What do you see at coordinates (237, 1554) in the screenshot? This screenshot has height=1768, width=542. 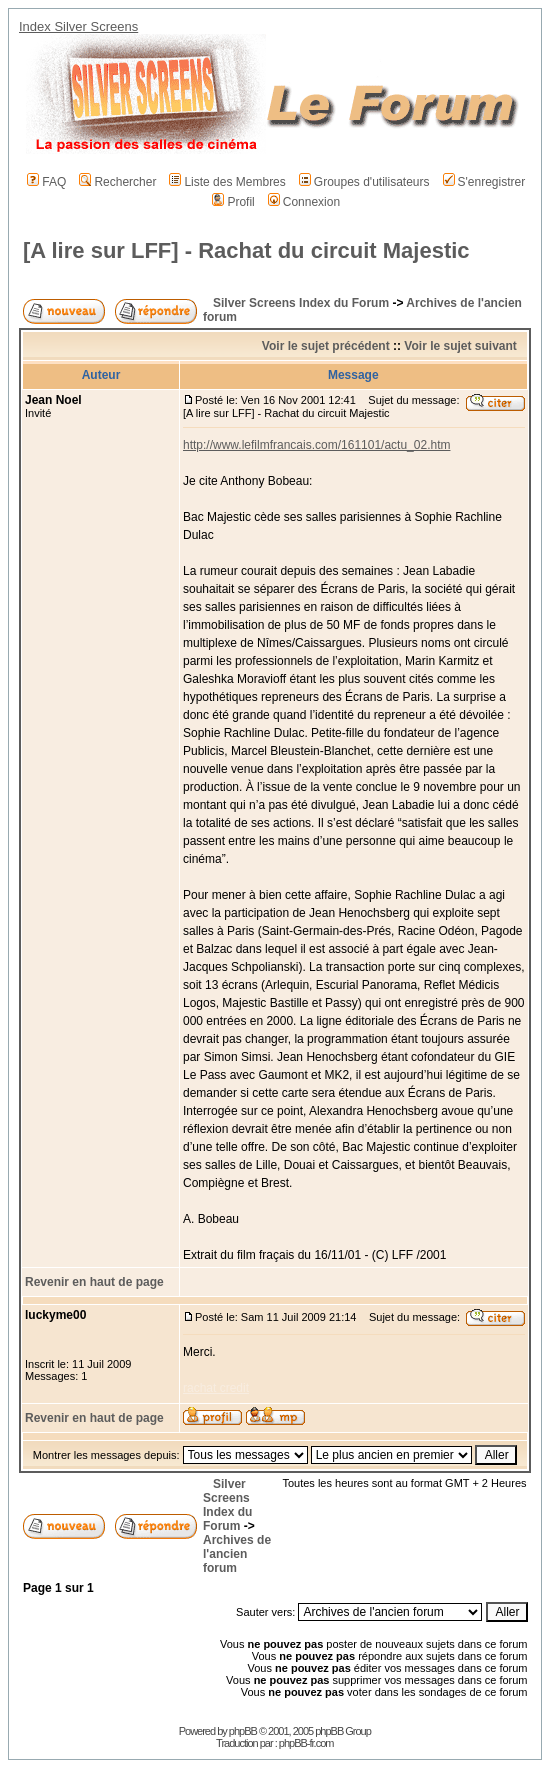 I see `Archives de l'ancien forum` at bounding box center [237, 1554].